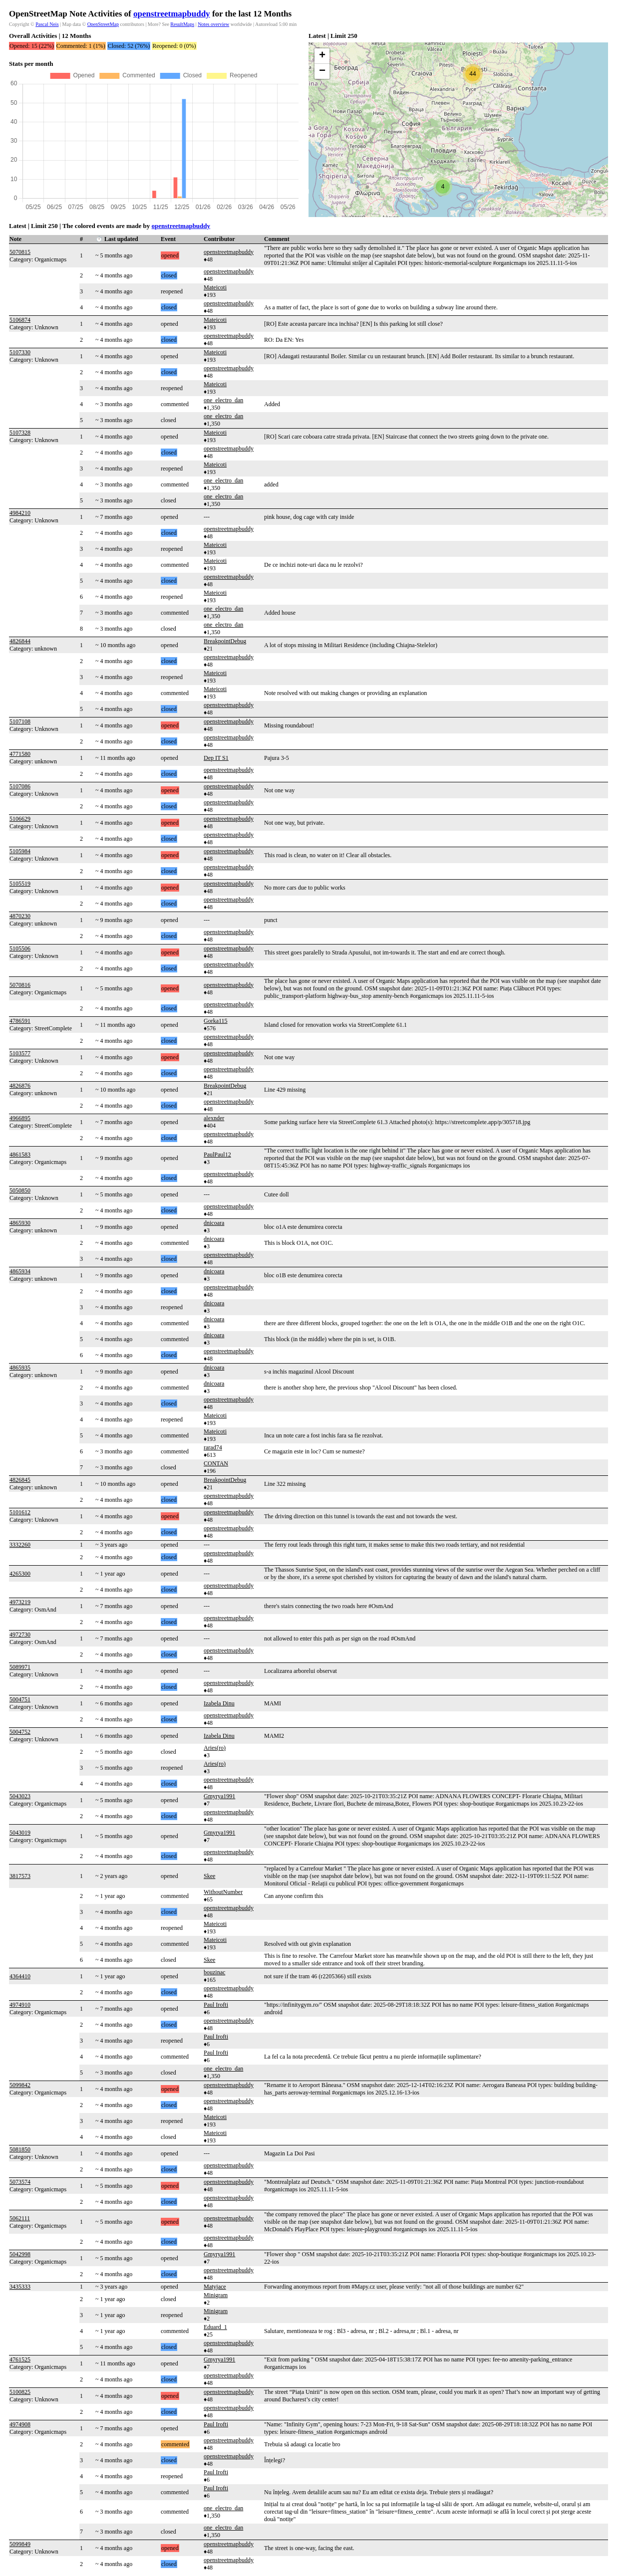 The height and width of the screenshot is (2576, 639). I want to click on 4826845, so click(19, 1479).